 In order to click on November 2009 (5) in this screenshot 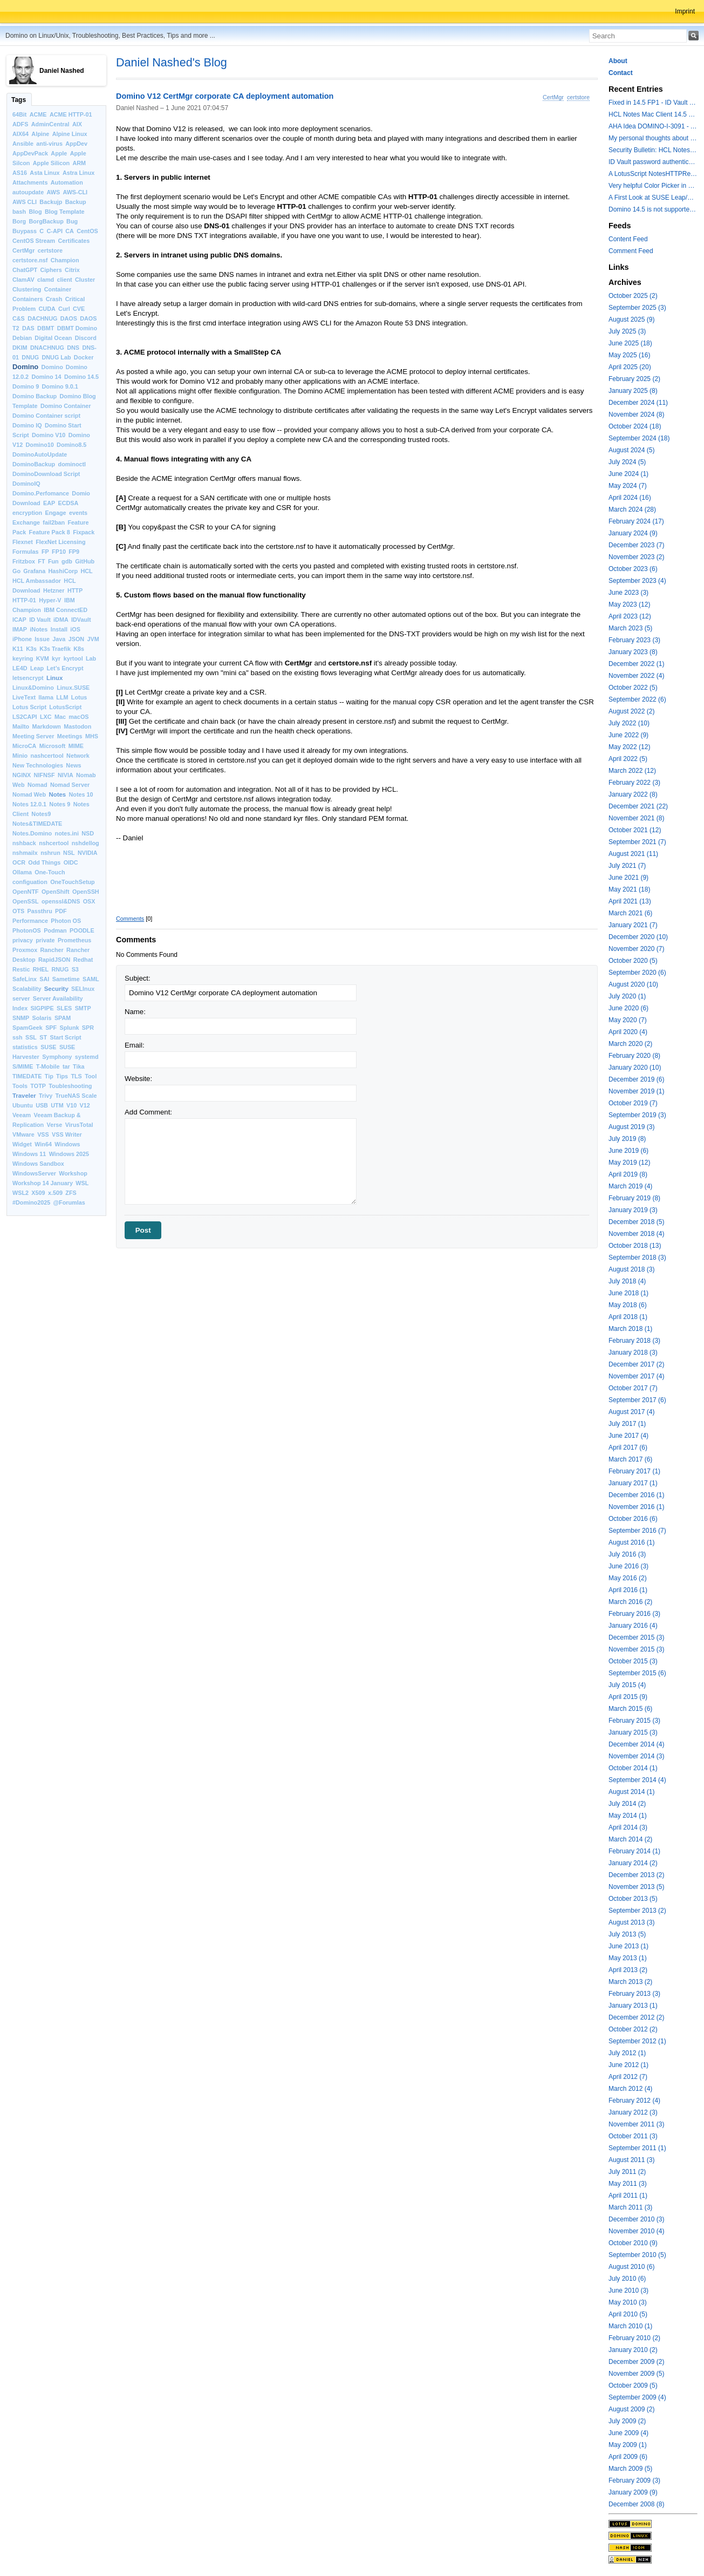, I will do `click(636, 2373)`.